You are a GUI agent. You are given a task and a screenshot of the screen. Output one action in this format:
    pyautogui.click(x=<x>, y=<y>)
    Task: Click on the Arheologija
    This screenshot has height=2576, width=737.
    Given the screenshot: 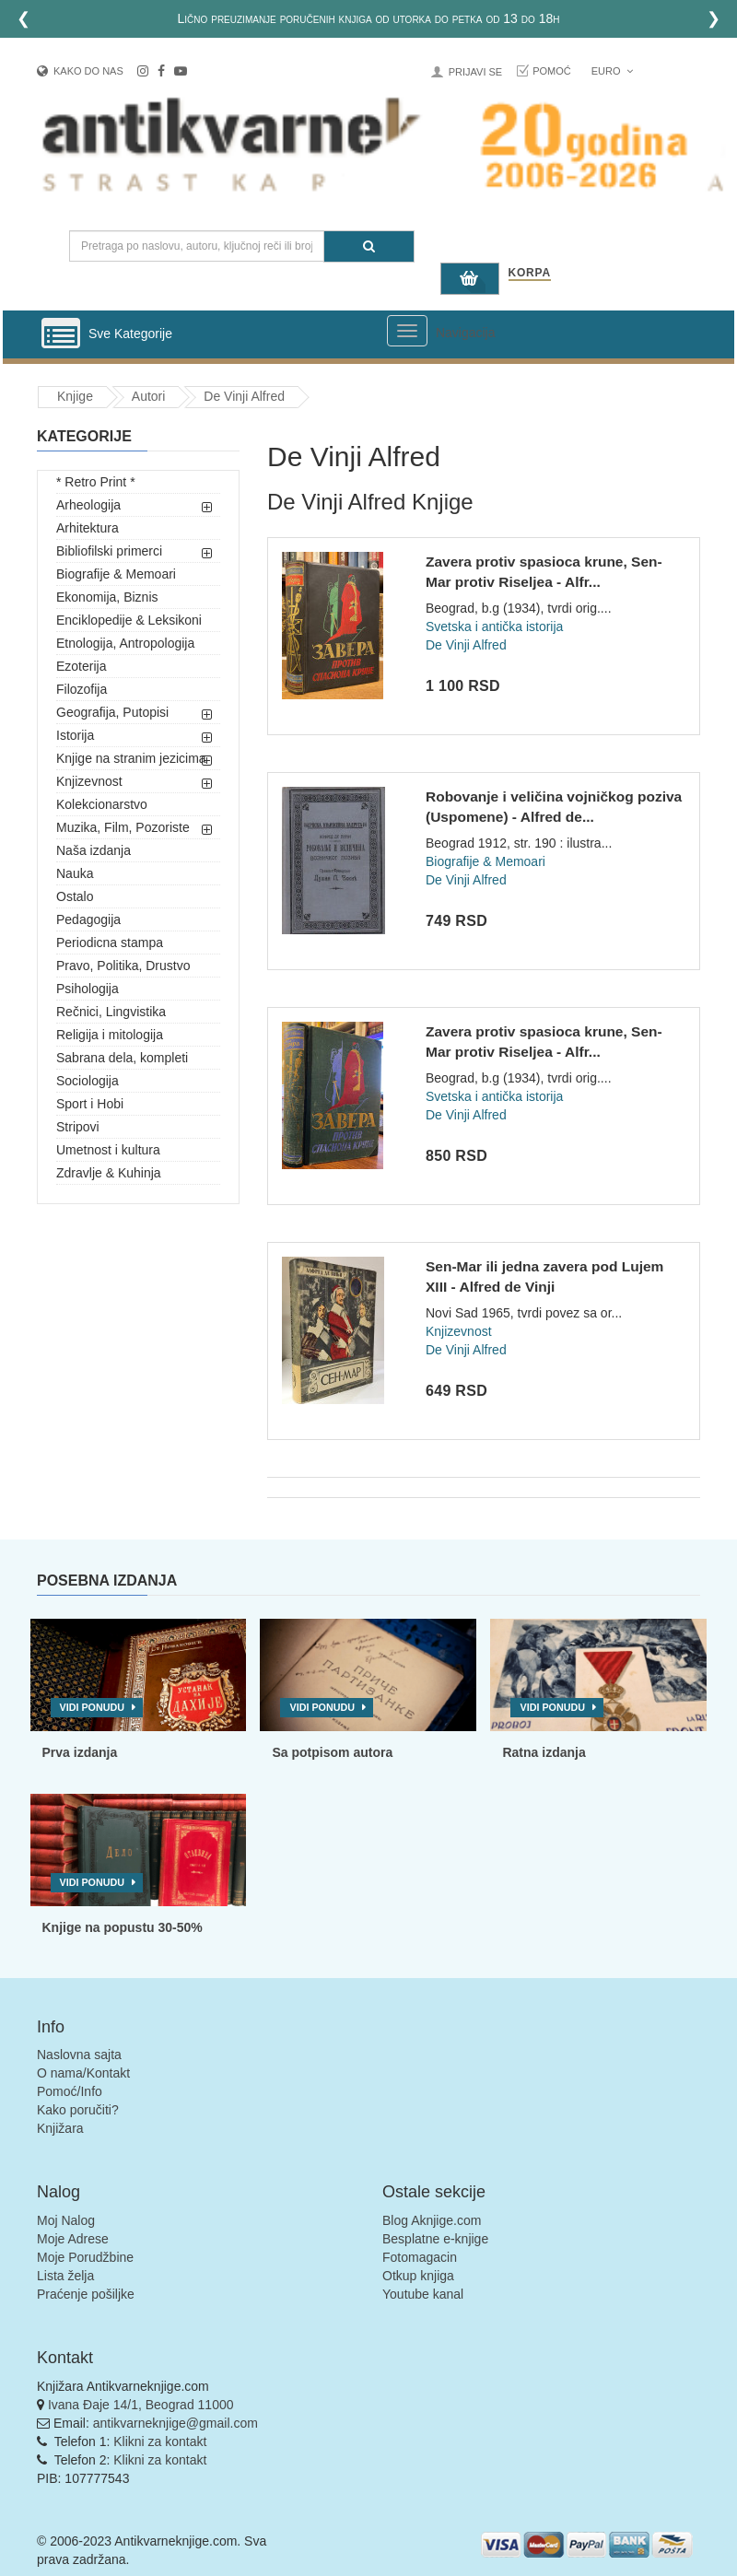 What is the action you would take?
    pyautogui.click(x=88, y=505)
    